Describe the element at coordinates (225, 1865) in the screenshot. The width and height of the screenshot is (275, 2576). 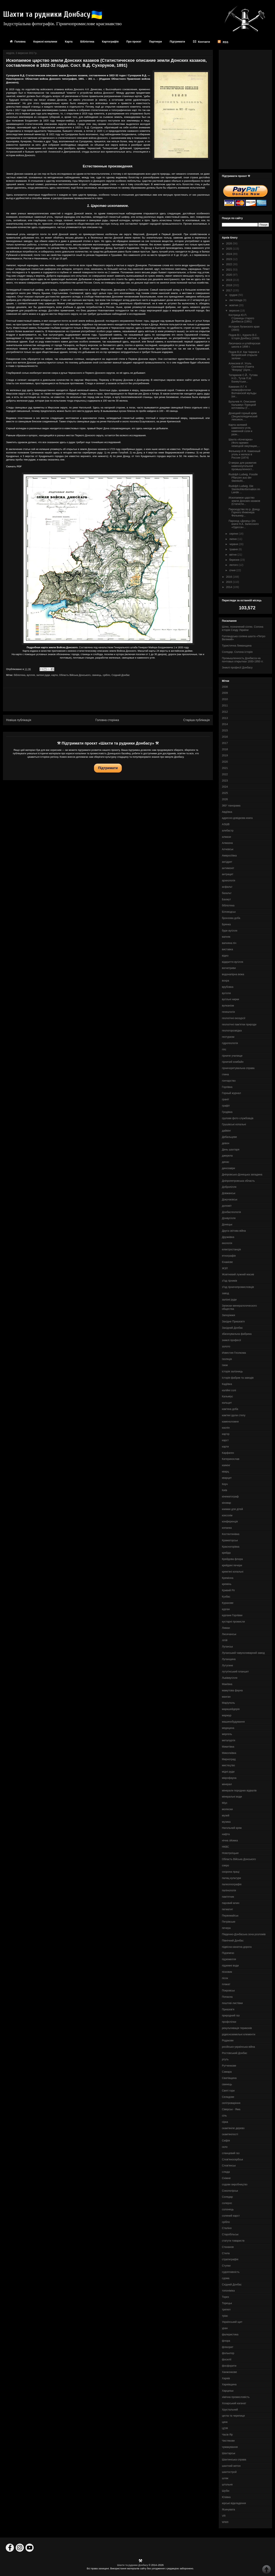
I see `озеро` at that location.